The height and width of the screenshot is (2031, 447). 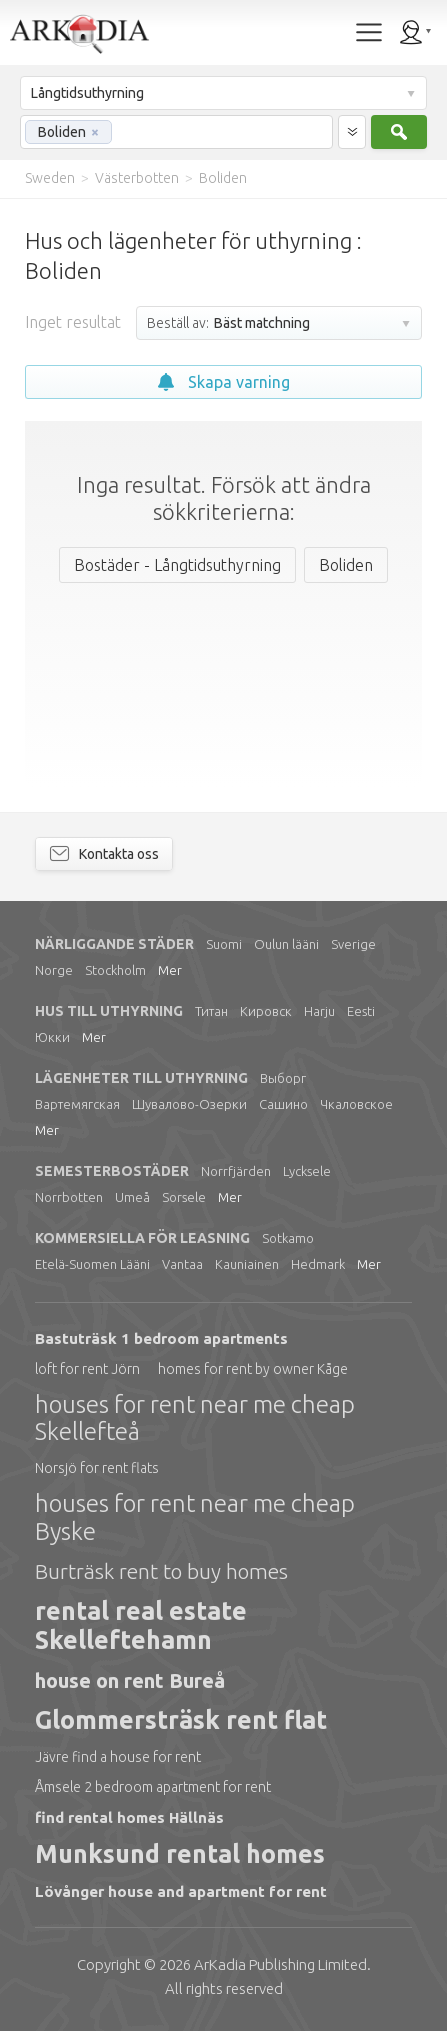 What do you see at coordinates (353, 944) in the screenshot?
I see `Sverige` at bounding box center [353, 944].